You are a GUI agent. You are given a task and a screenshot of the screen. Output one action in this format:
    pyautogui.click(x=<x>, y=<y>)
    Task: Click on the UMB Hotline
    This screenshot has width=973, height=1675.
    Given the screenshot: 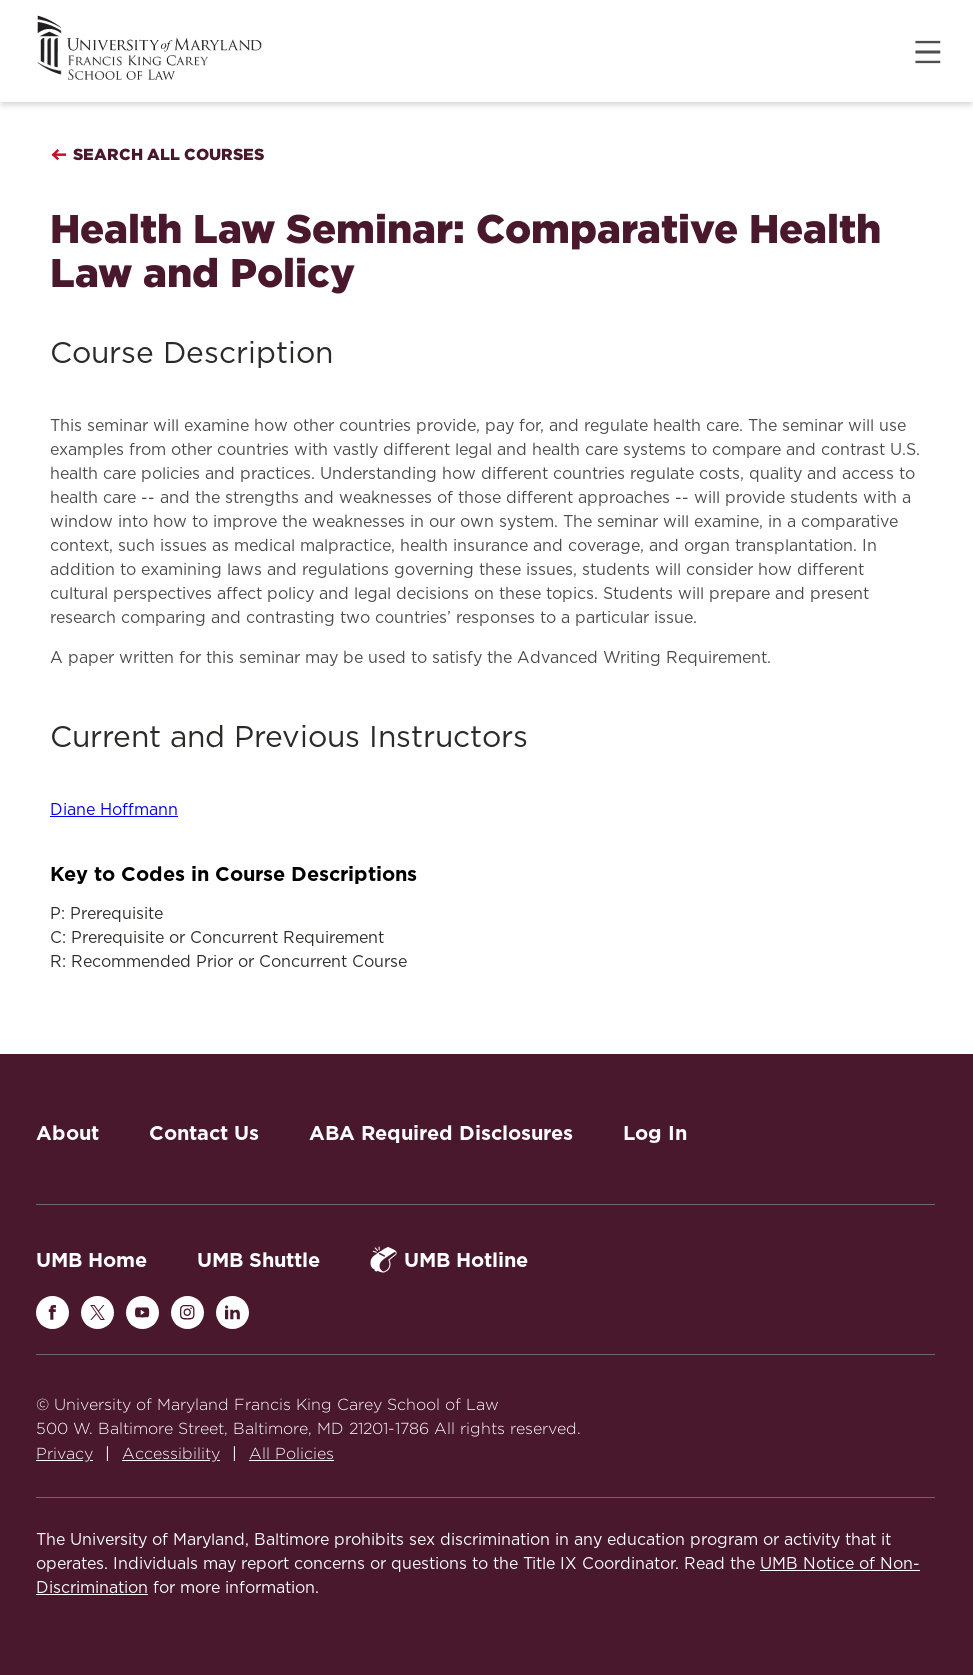 What is the action you would take?
    pyautogui.click(x=449, y=1259)
    